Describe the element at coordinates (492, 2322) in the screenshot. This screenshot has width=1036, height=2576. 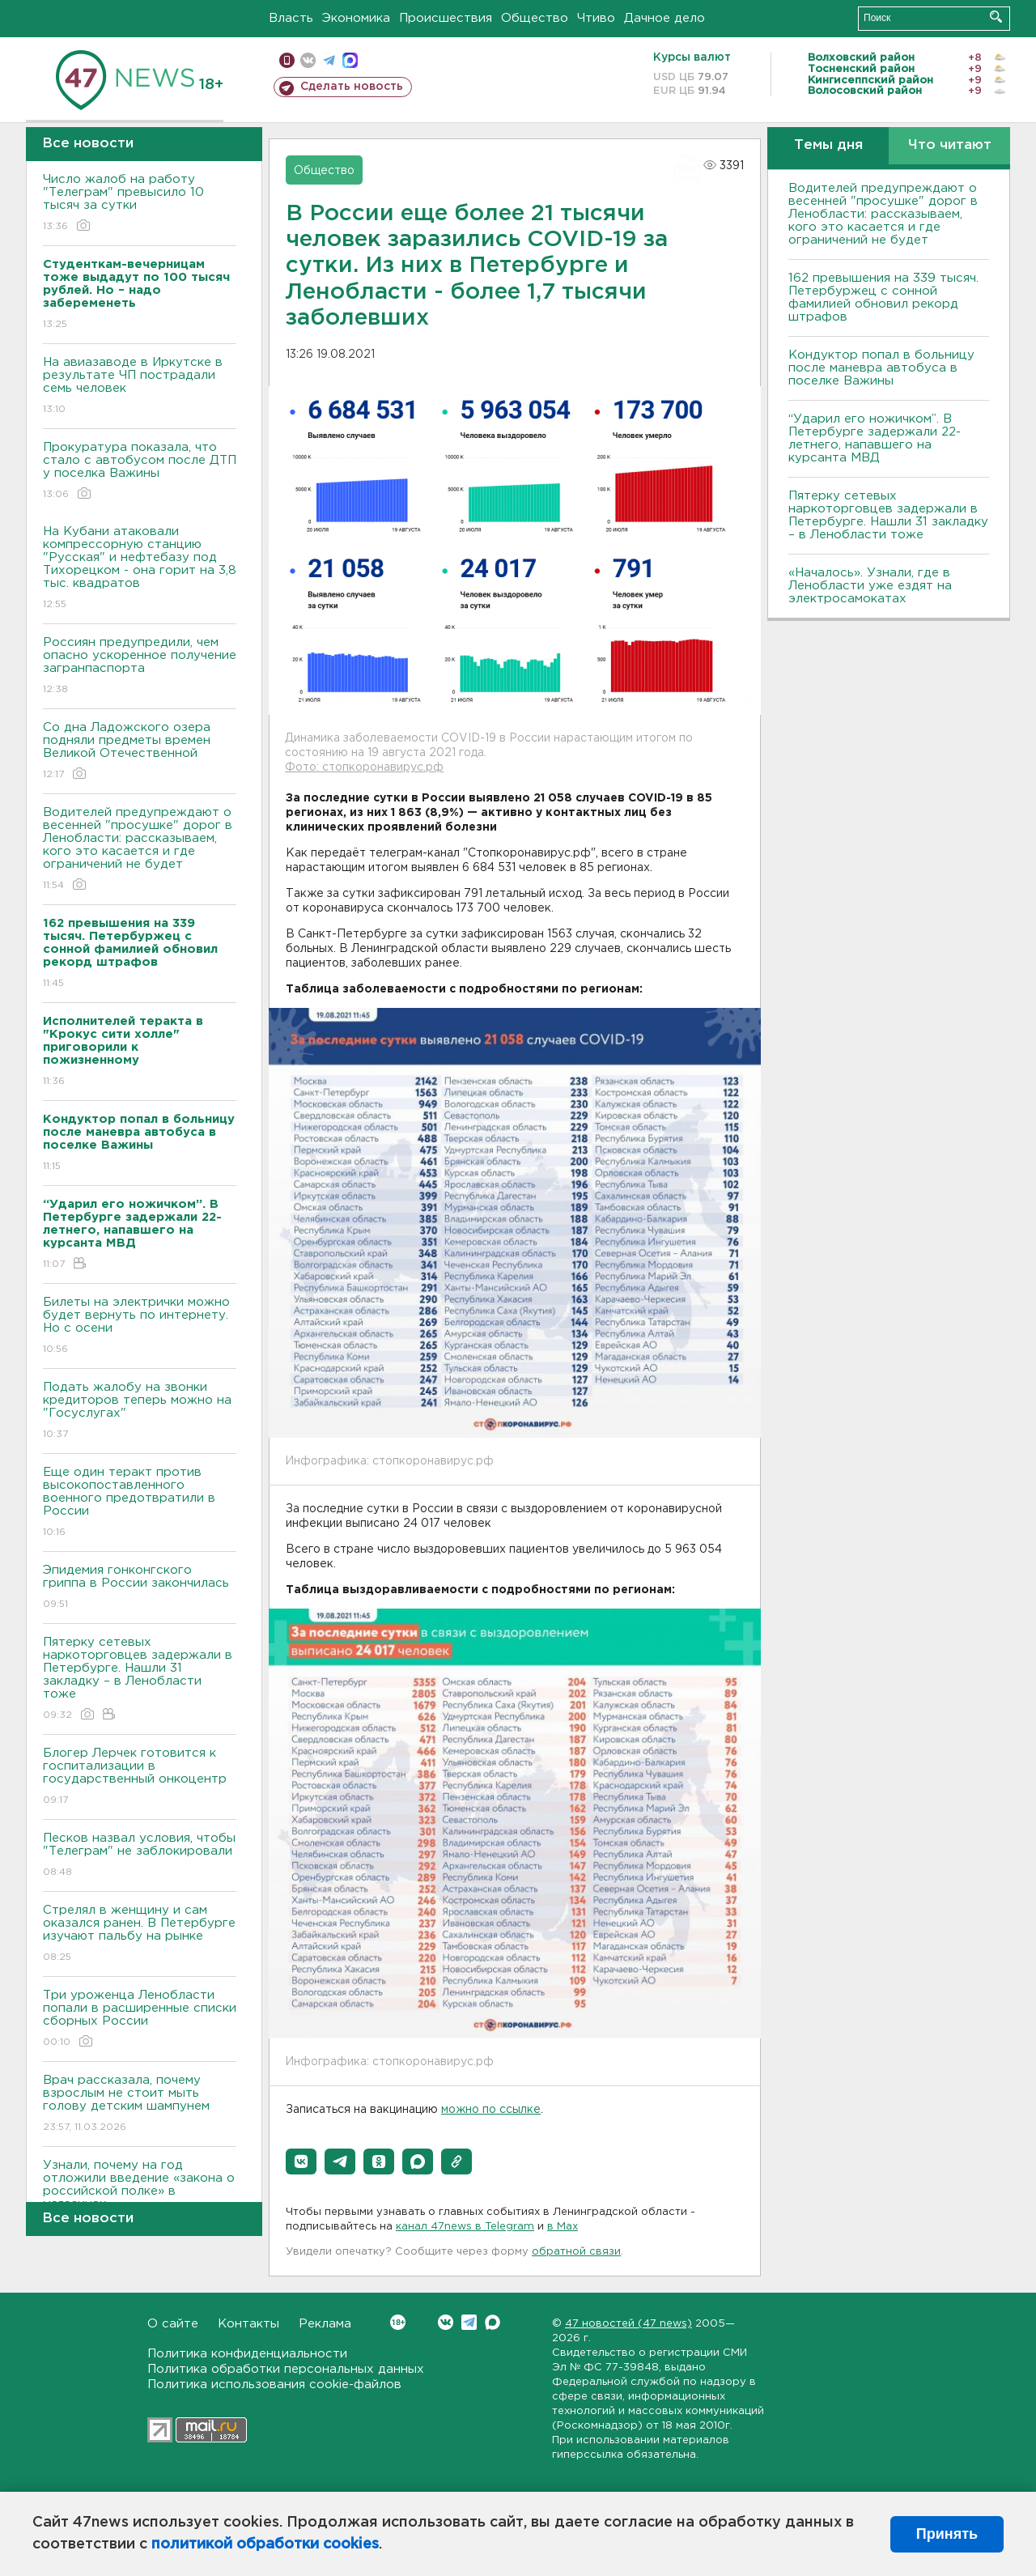
I see `Max` at that location.